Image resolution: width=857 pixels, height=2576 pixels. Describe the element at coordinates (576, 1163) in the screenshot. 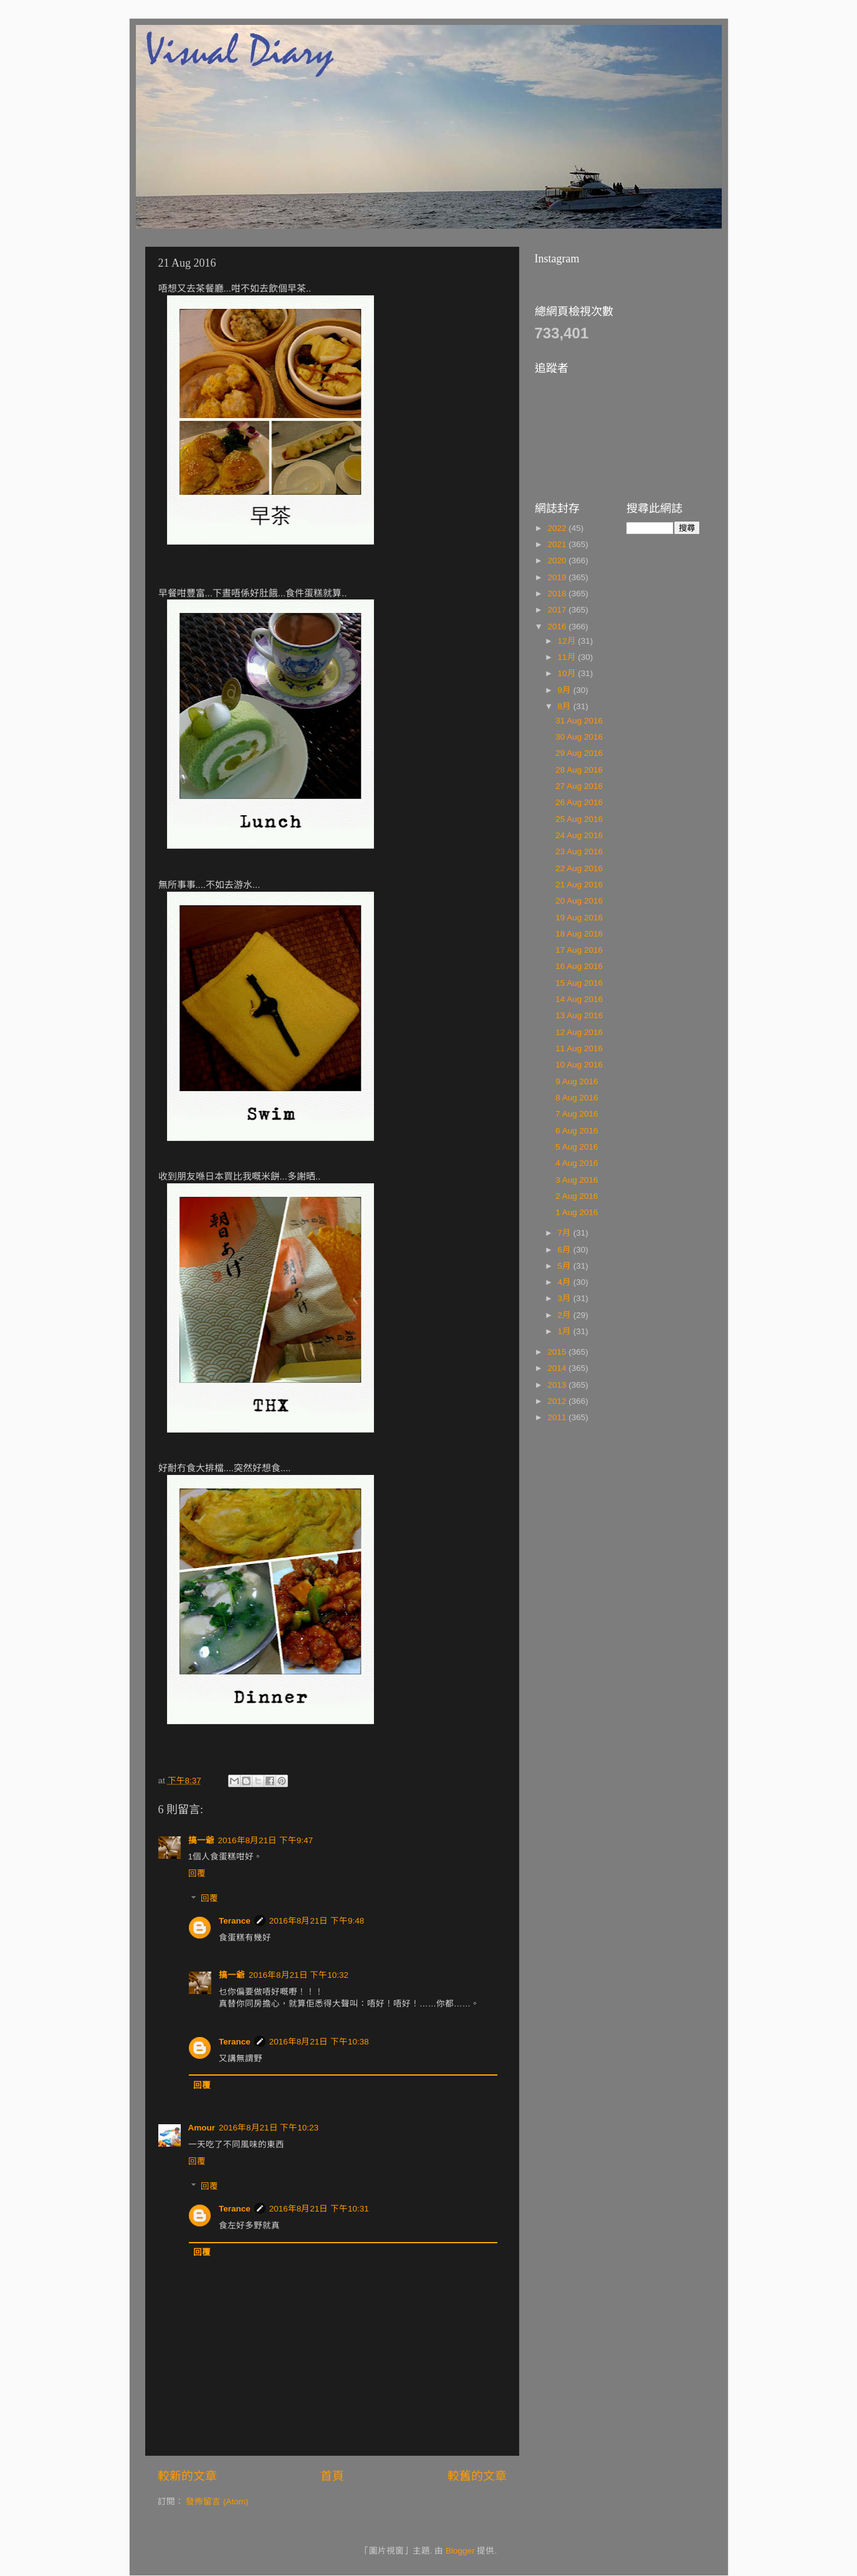

I see `4 Aug 2016` at that location.